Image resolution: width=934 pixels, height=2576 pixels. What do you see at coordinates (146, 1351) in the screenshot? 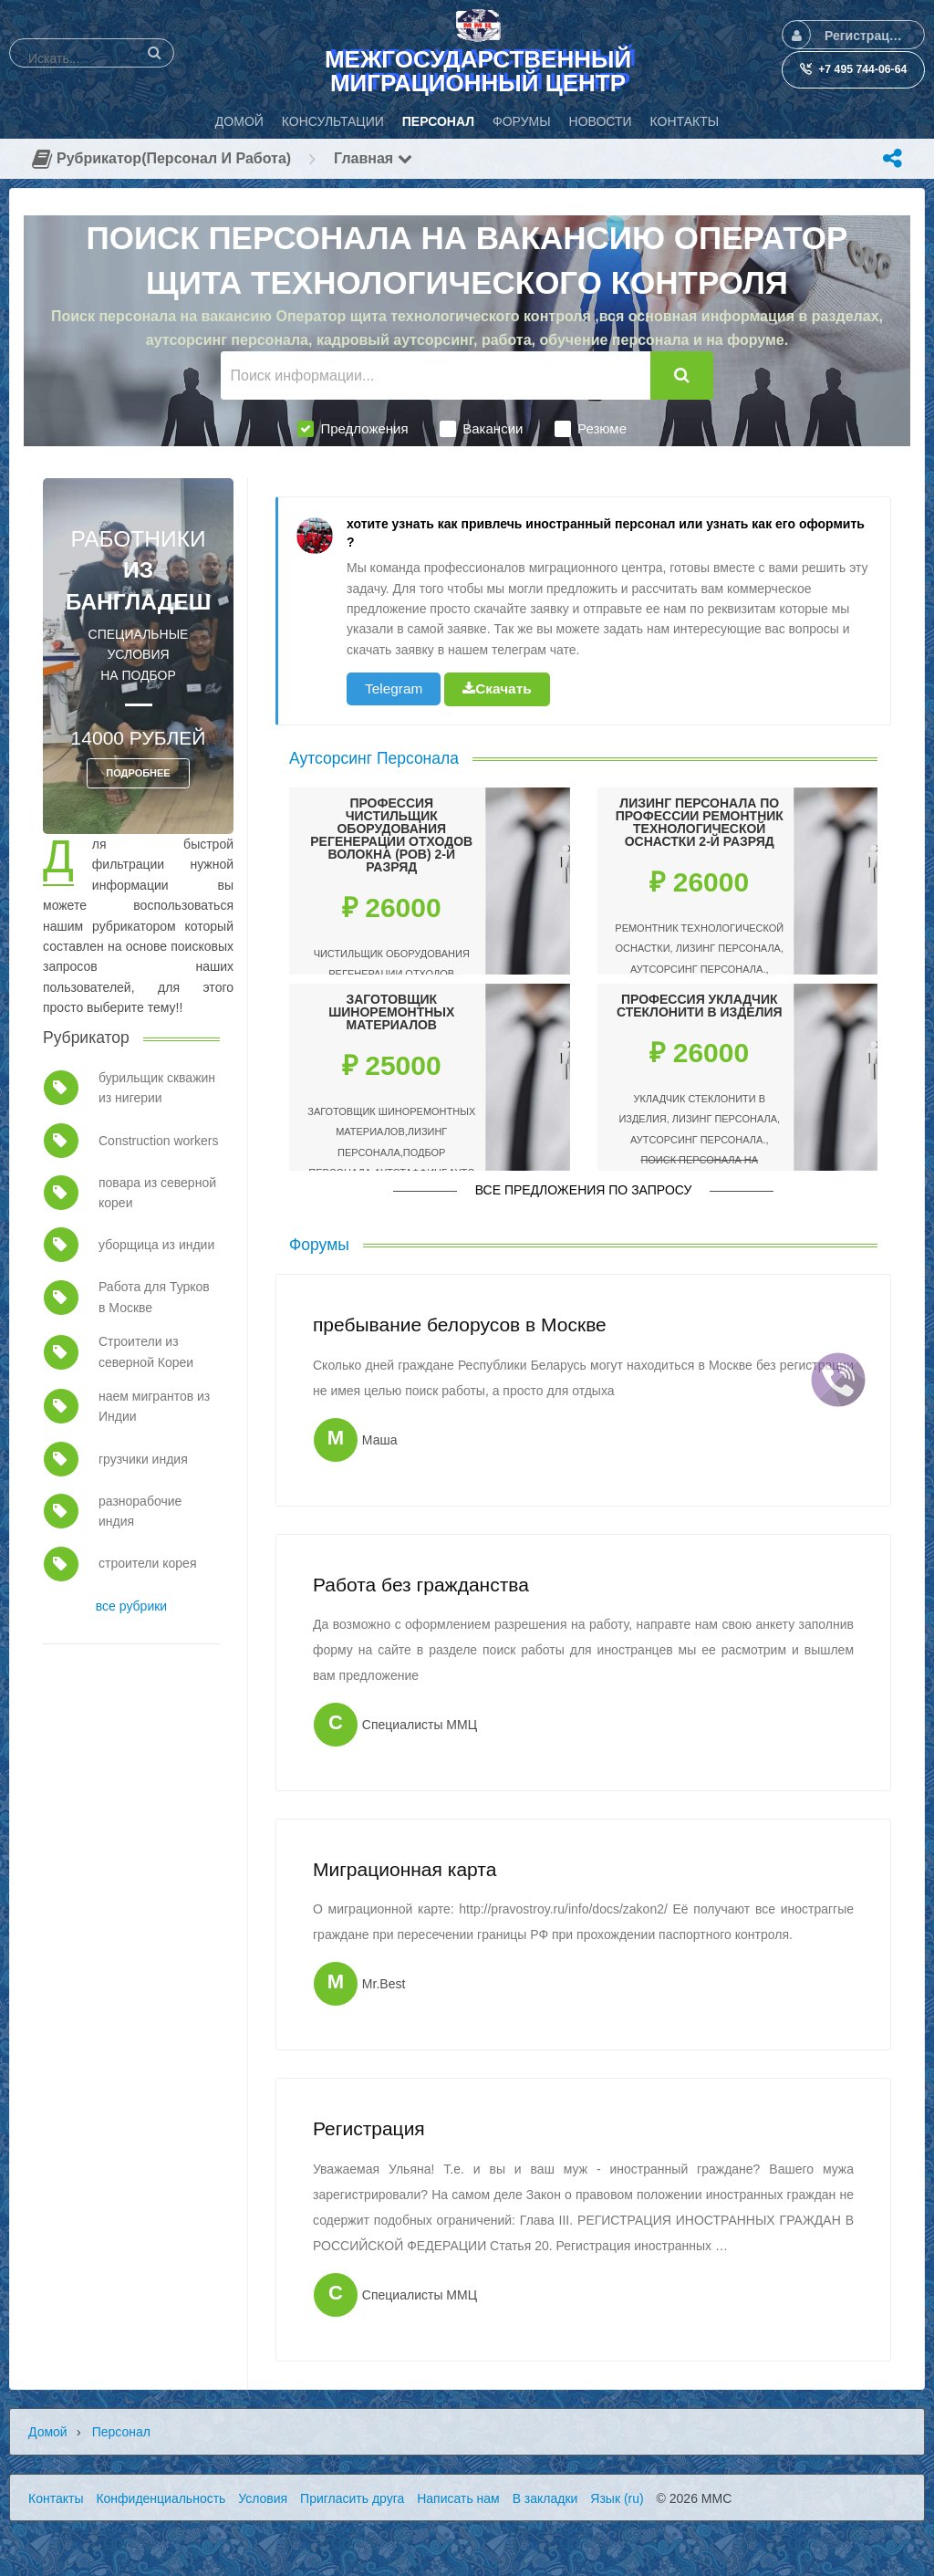
I see `Строители из северной Кореи` at bounding box center [146, 1351].